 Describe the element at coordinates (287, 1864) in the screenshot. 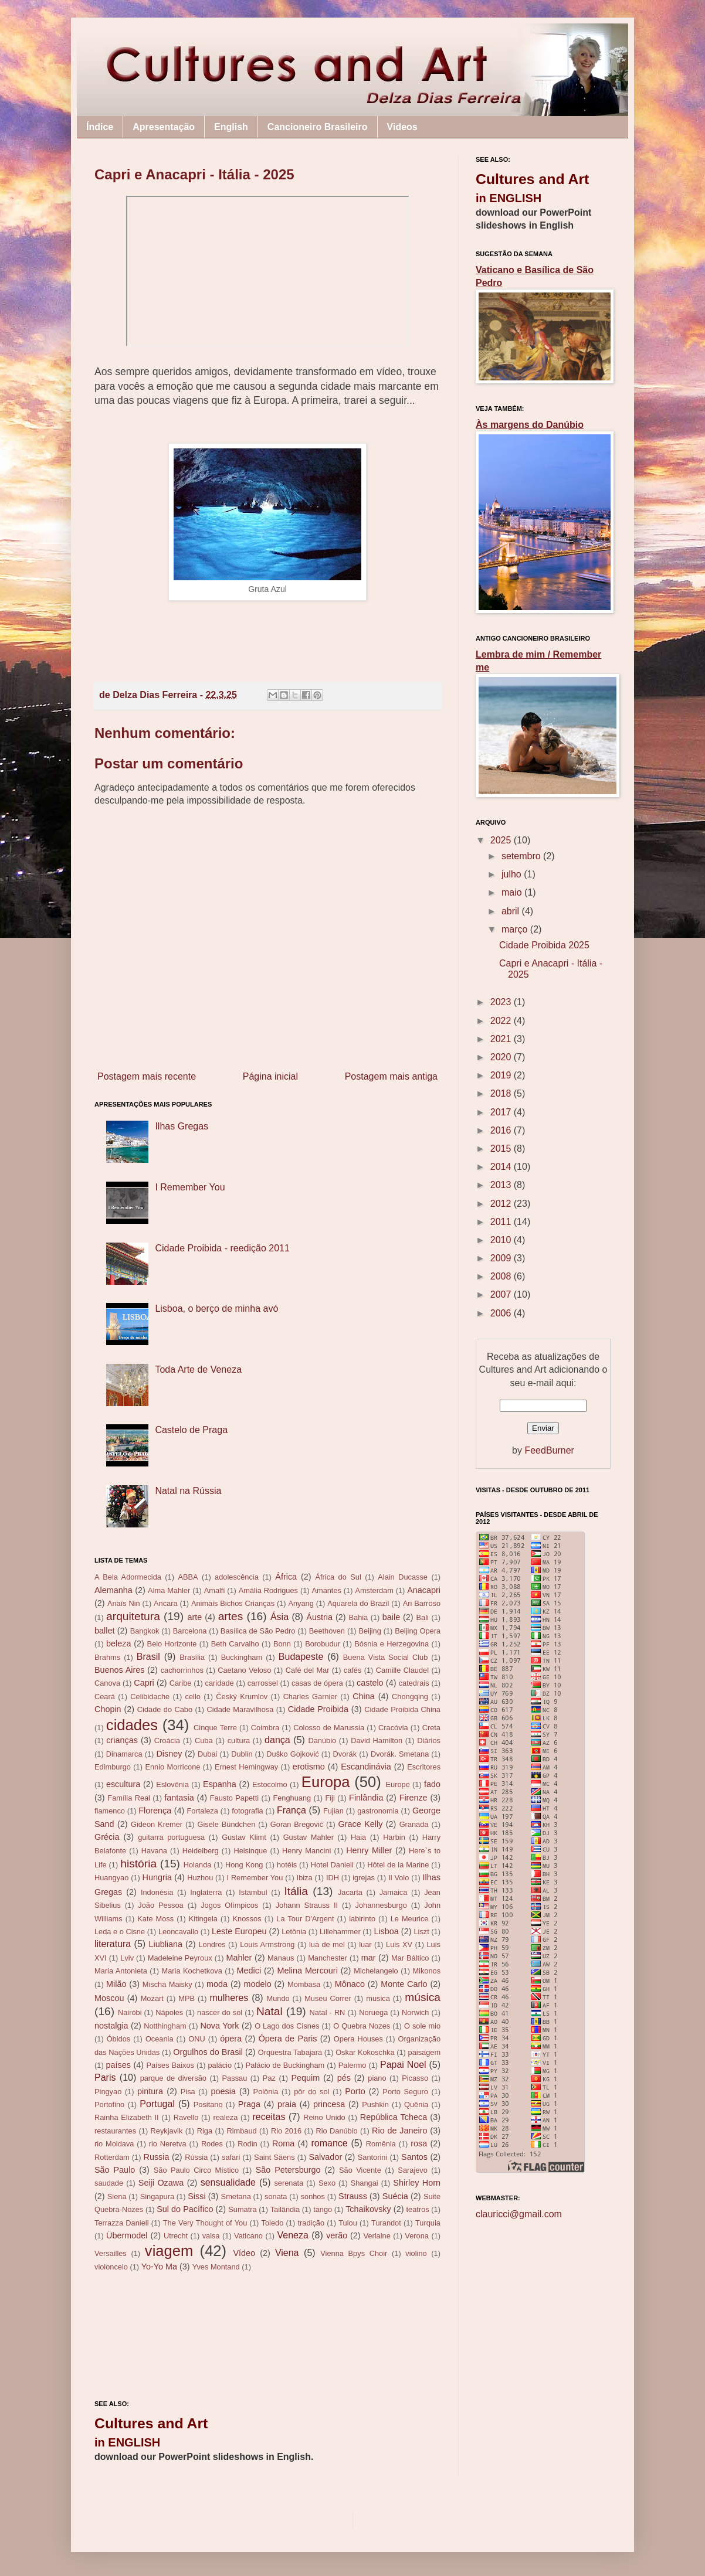

I see `hotéis` at that location.